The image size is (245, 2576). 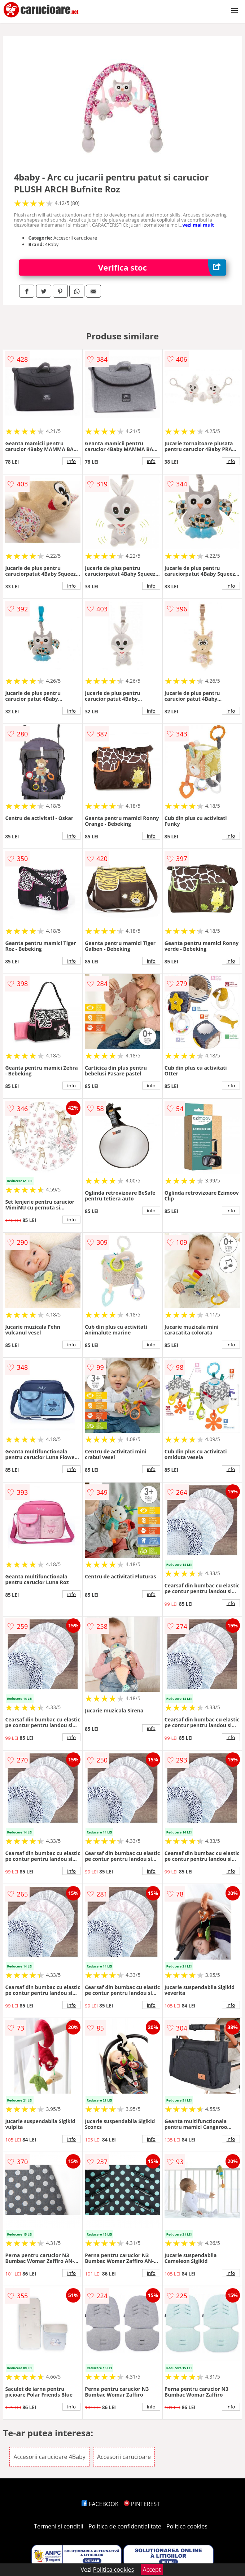 I want to click on FACEBOOK, so click(x=100, y=2504).